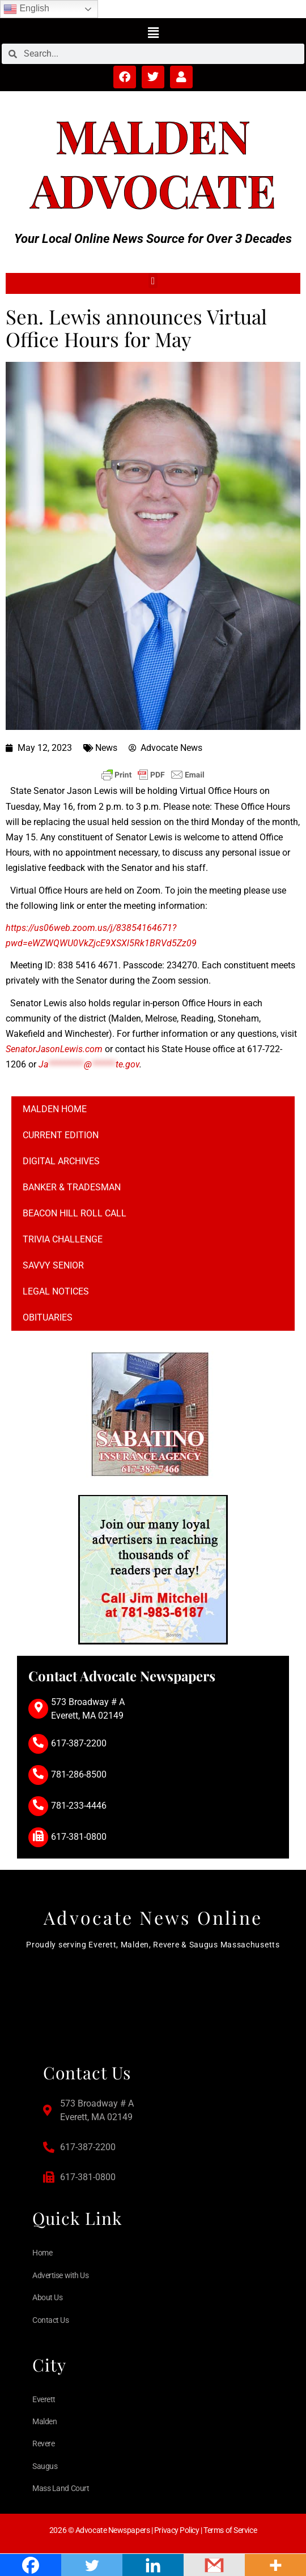 The height and width of the screenshot is (2576, 306). Describe the element at coordinates (60, 2275) in the screenshot. I see `Advertise with Us` at that location.